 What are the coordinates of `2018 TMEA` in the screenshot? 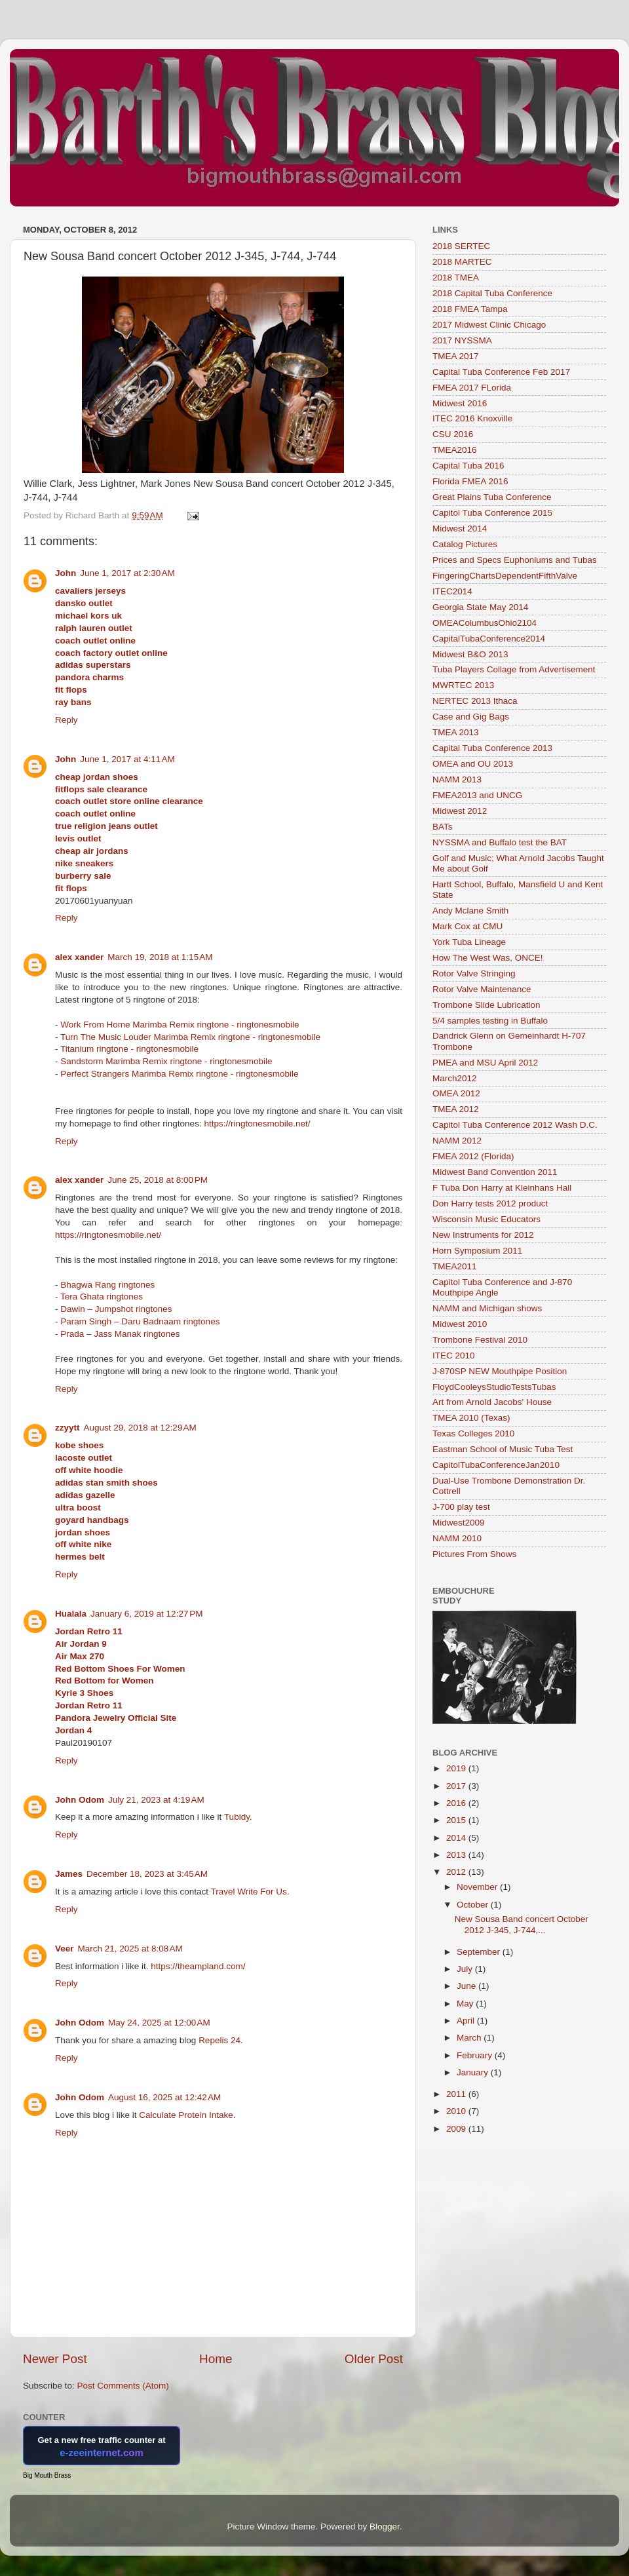 It's located at (455, 277).